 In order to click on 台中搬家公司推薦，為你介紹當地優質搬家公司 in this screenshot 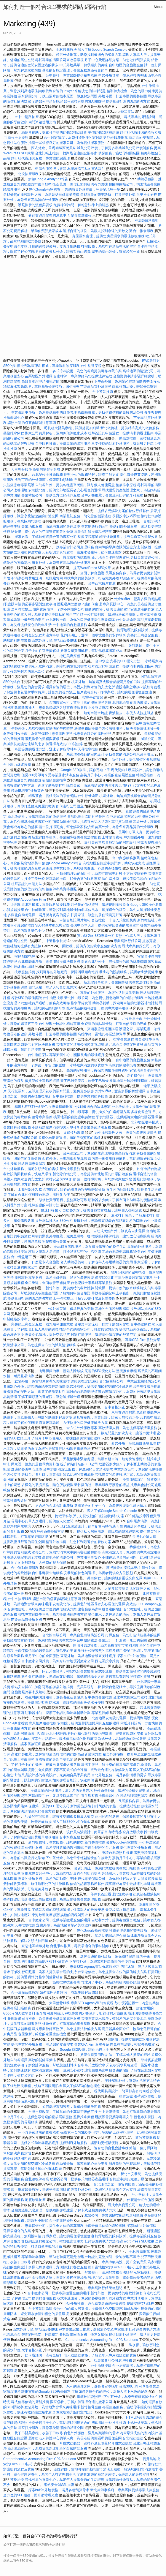, I will do `click(57, 1661)`.